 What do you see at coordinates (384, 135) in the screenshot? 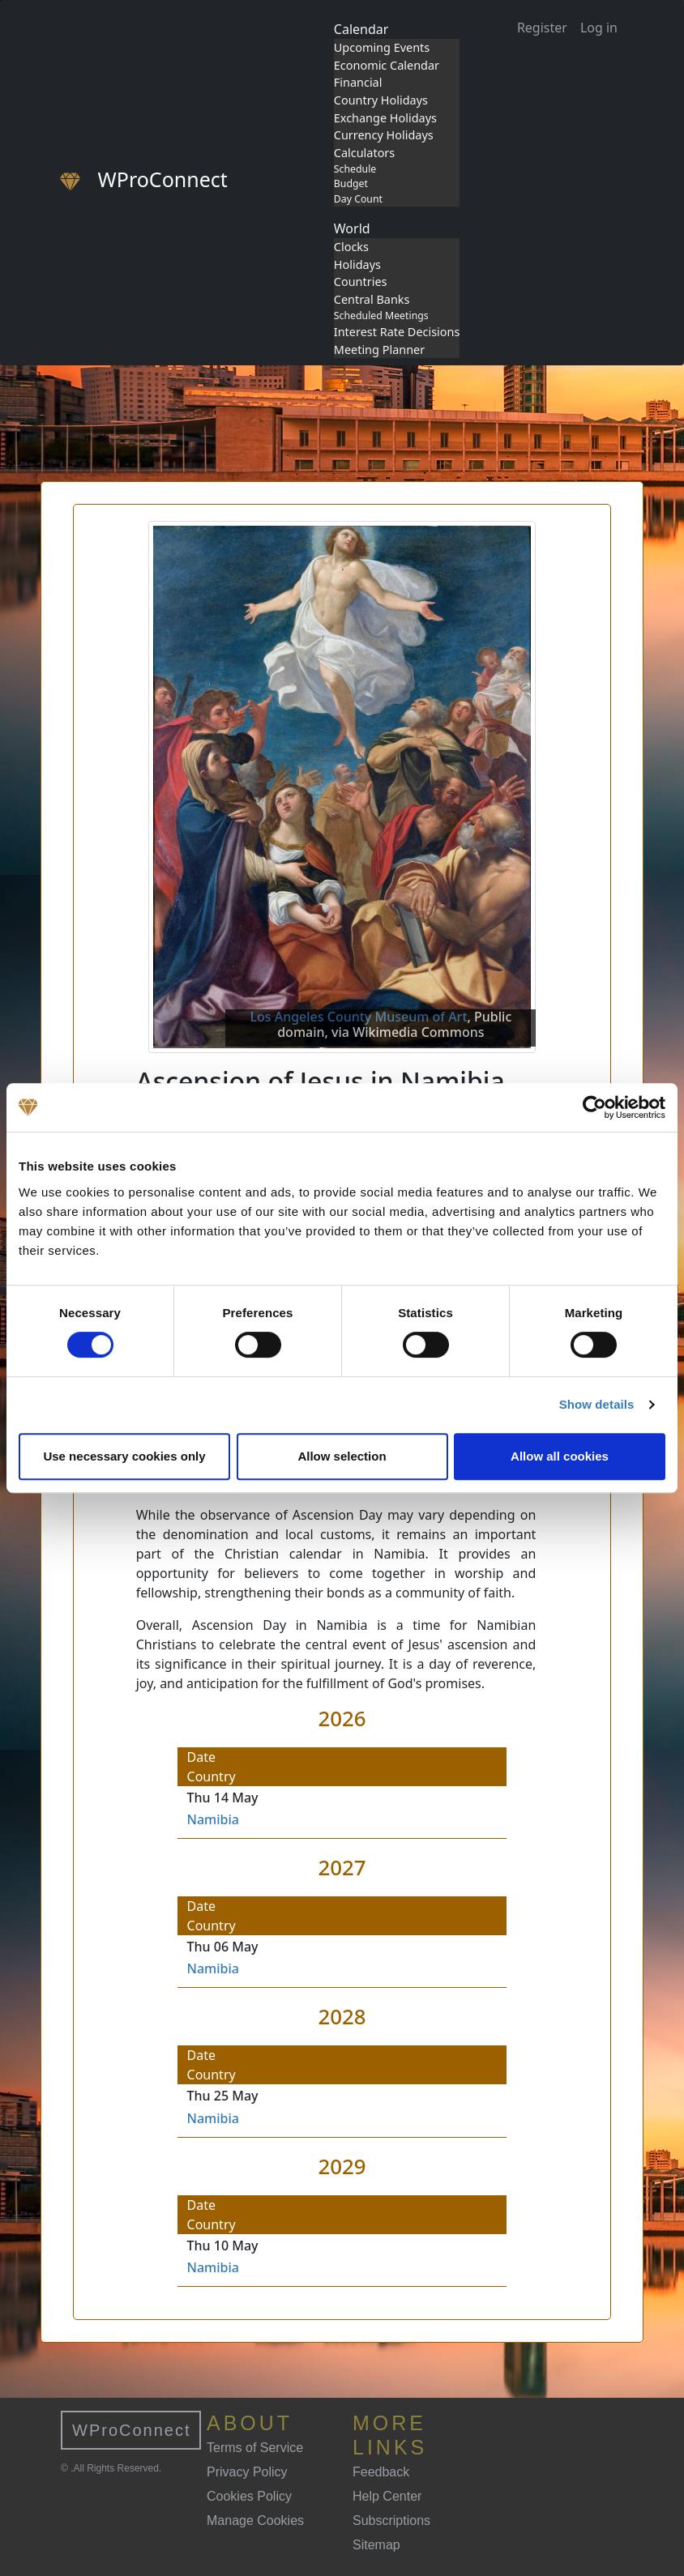
I see `Currency Holidays` at bounding box center [384, 135].